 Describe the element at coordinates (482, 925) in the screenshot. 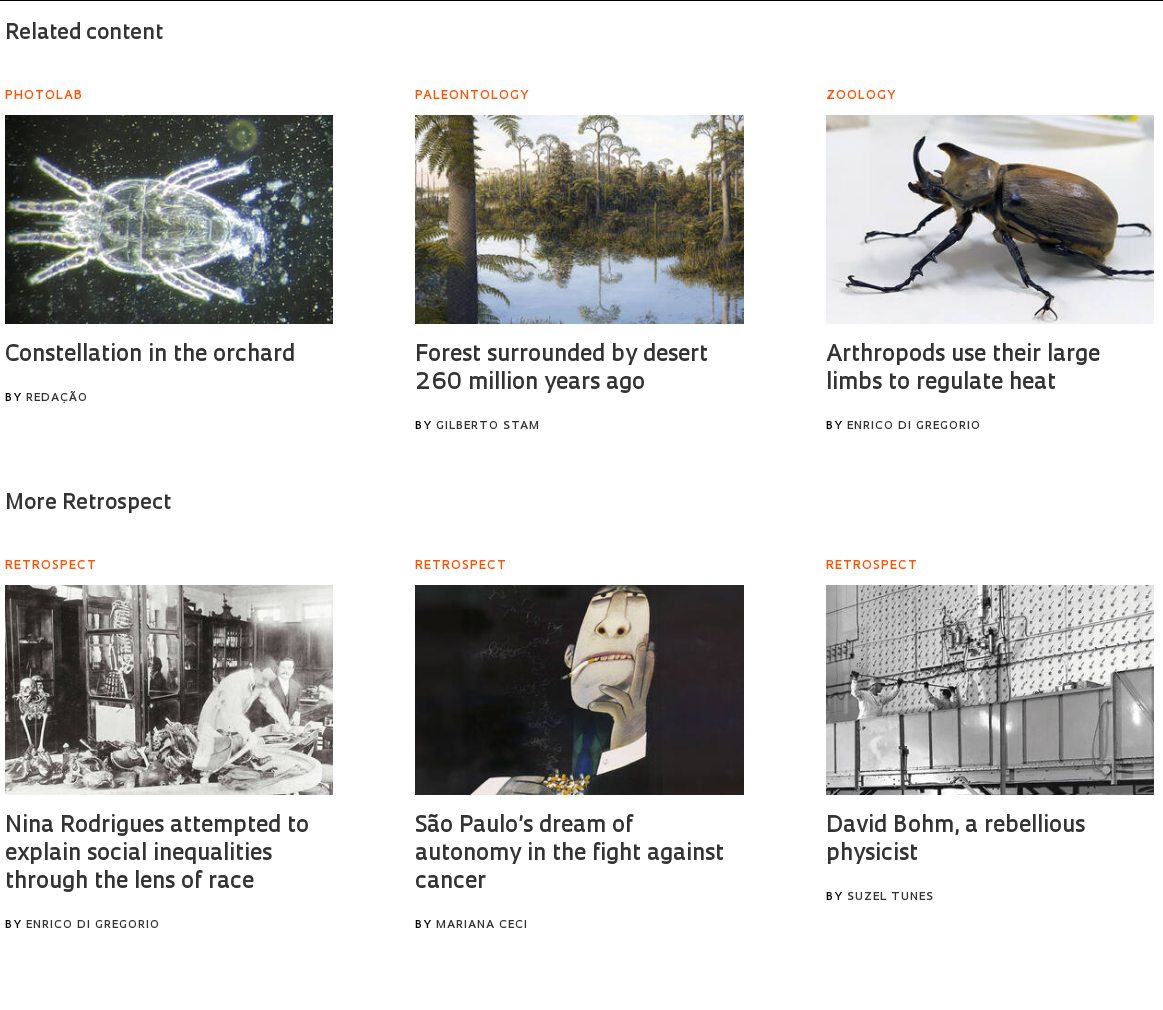

I see `Mariana Ceci` at that location.